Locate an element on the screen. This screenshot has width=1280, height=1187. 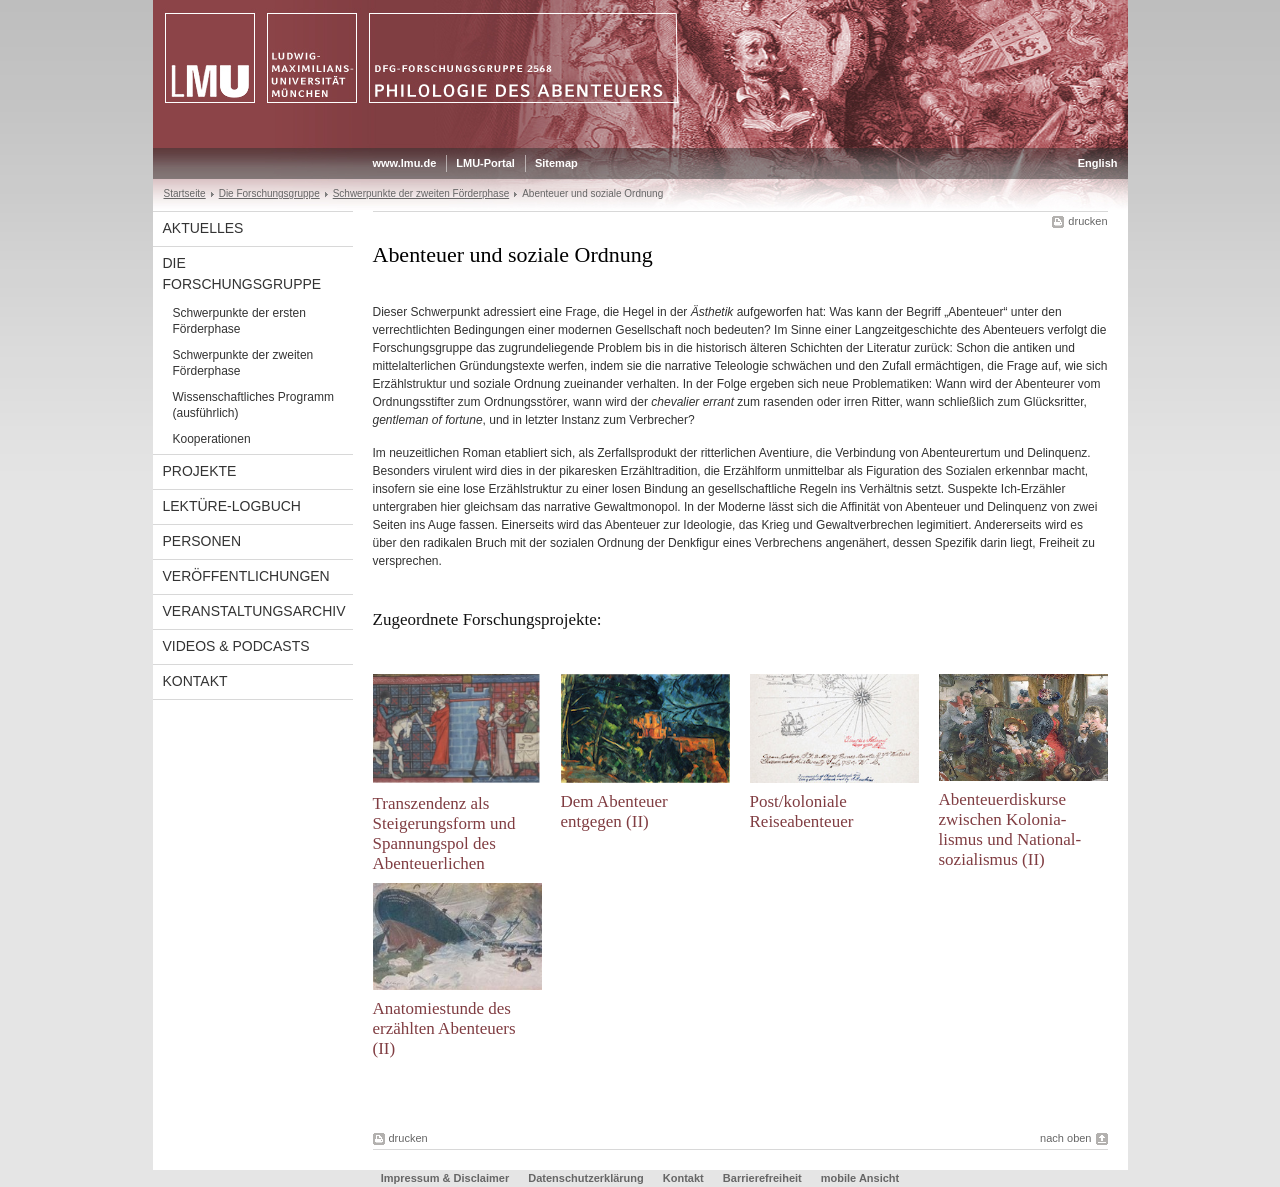
LMU-Portal is located at coordinates (485, 163).